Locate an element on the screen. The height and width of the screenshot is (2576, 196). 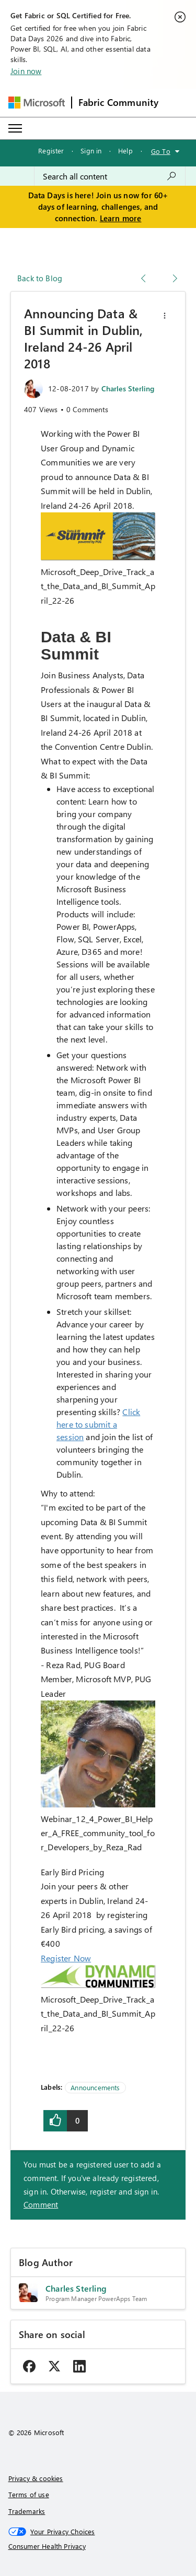
Help is located at coordinates (125, 150).